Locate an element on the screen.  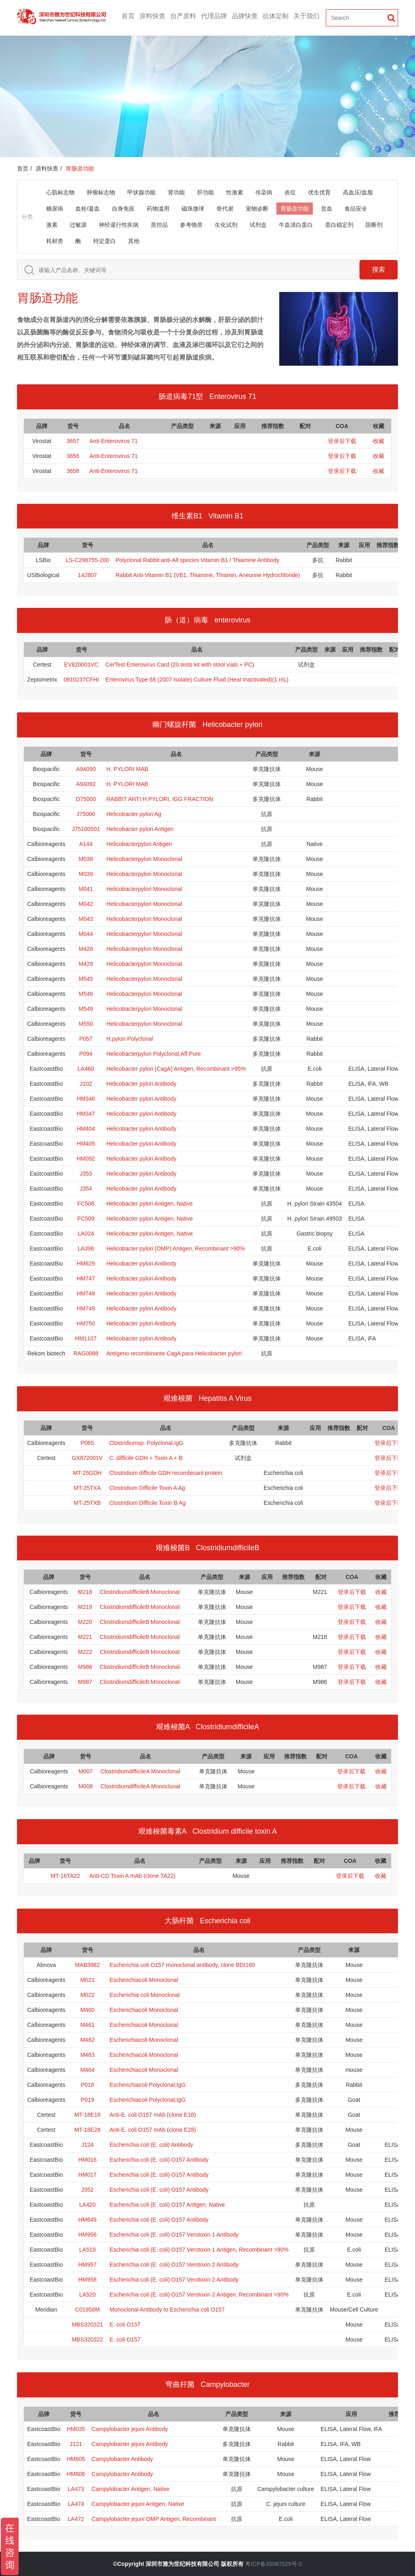
M041 is located at coordinates (86, 889).